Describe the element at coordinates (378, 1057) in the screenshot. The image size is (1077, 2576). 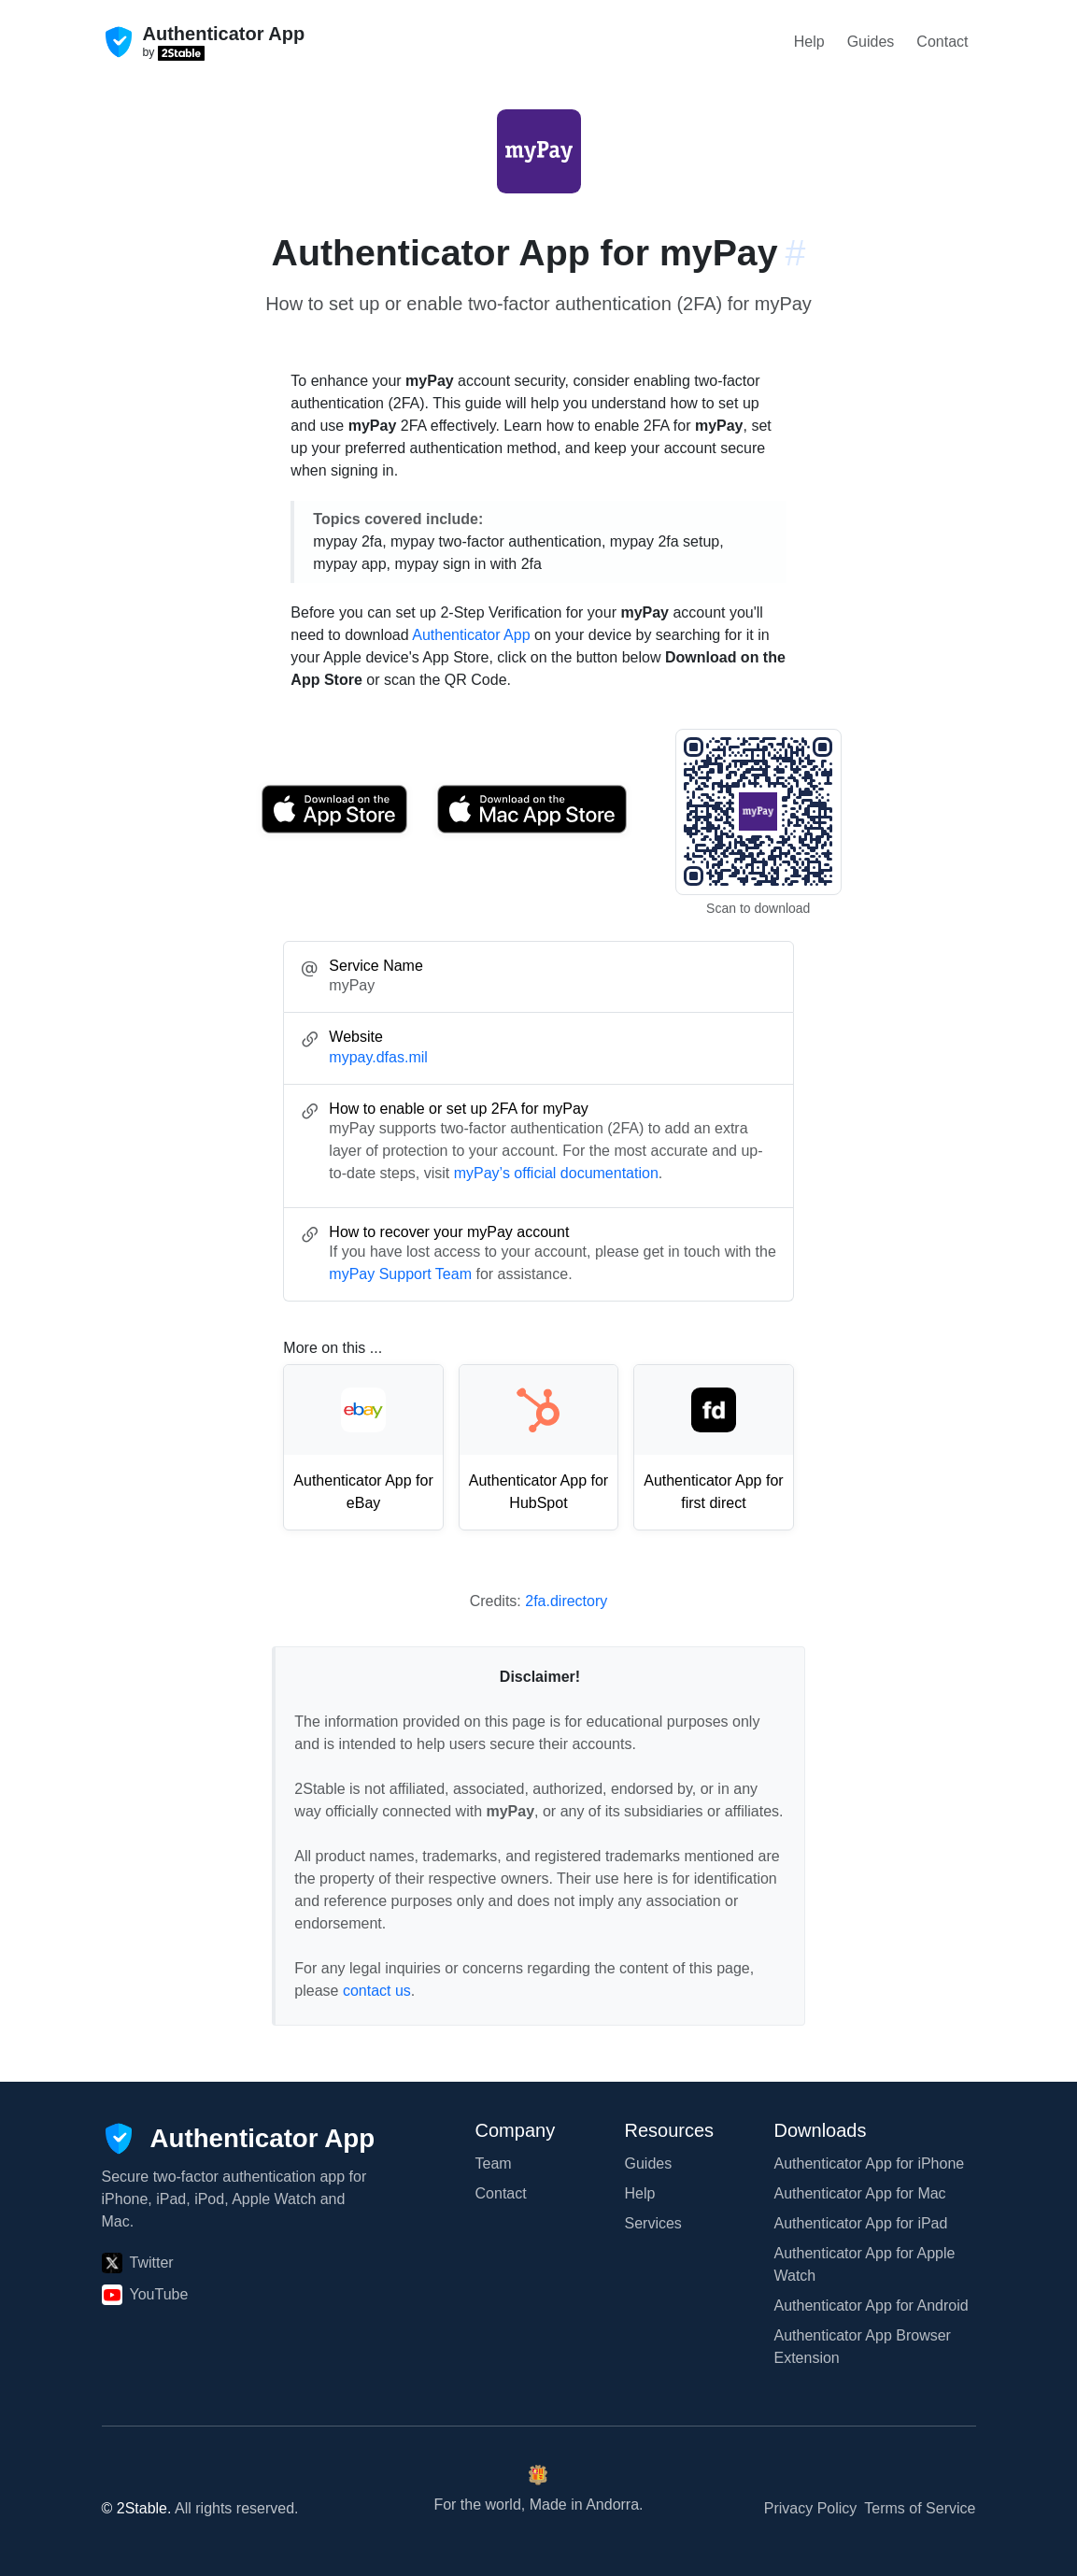
I see `mypay.dfas.mil` at that location.